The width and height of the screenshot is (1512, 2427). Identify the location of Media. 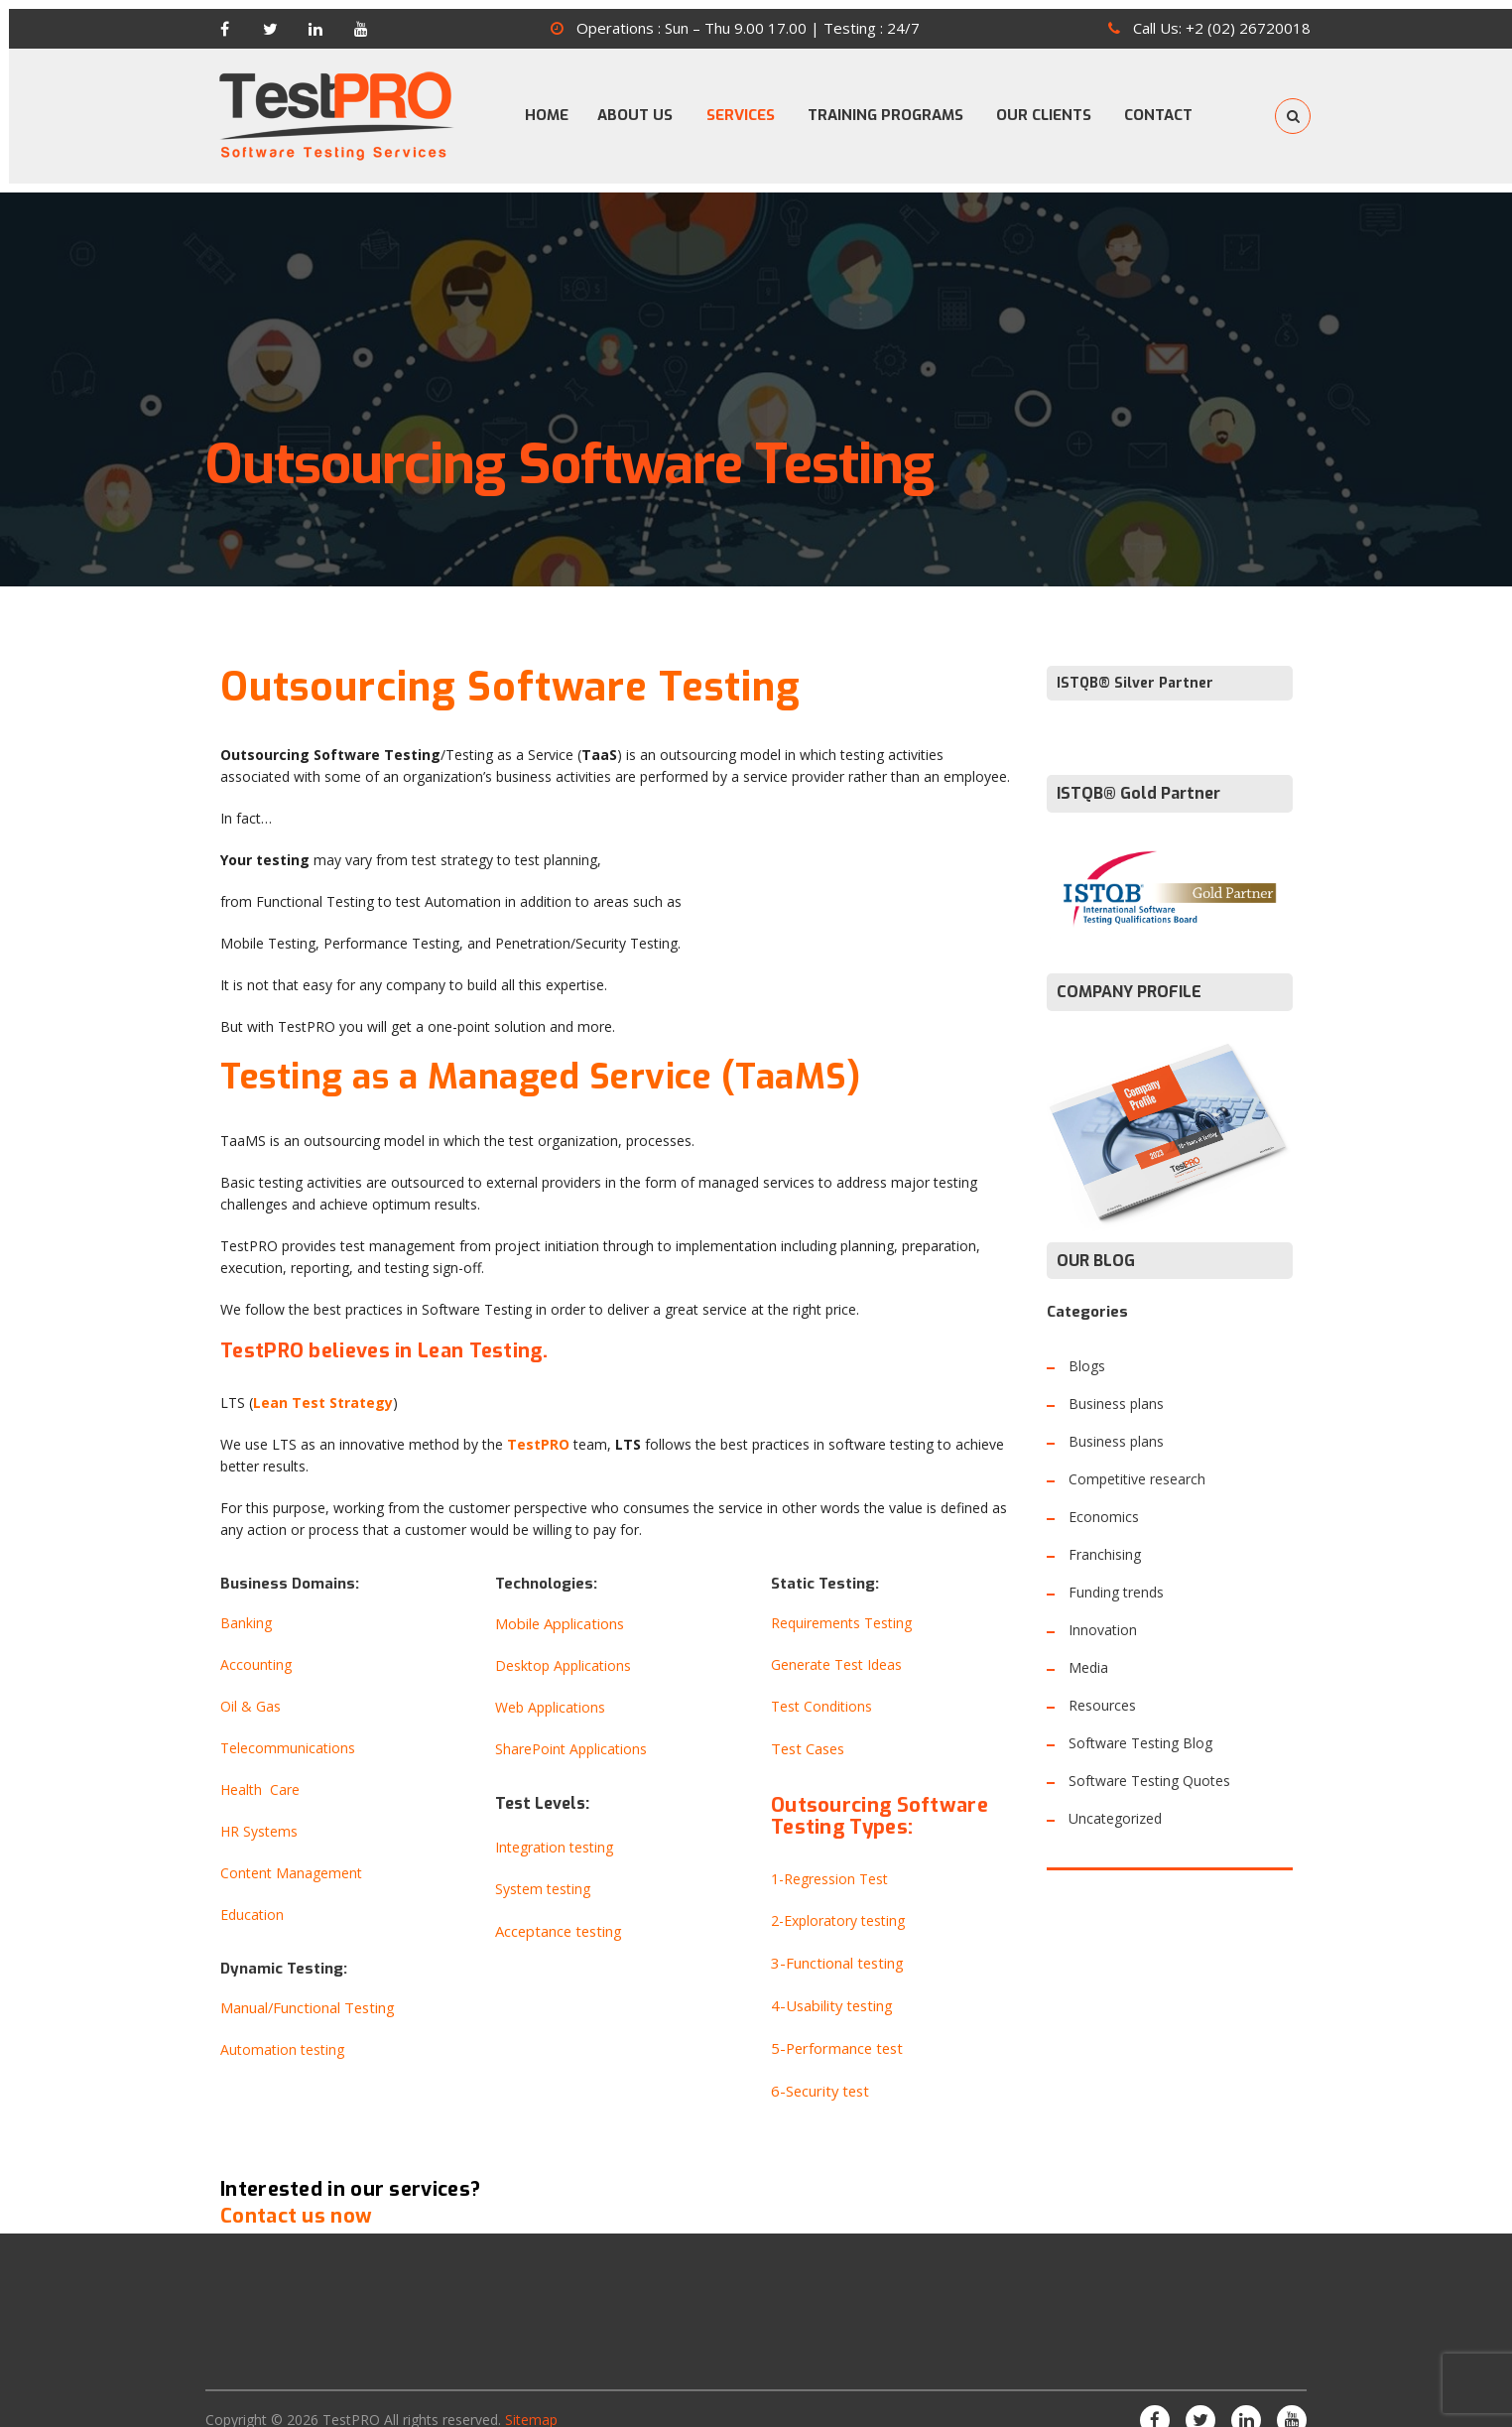
(1088, 1649).